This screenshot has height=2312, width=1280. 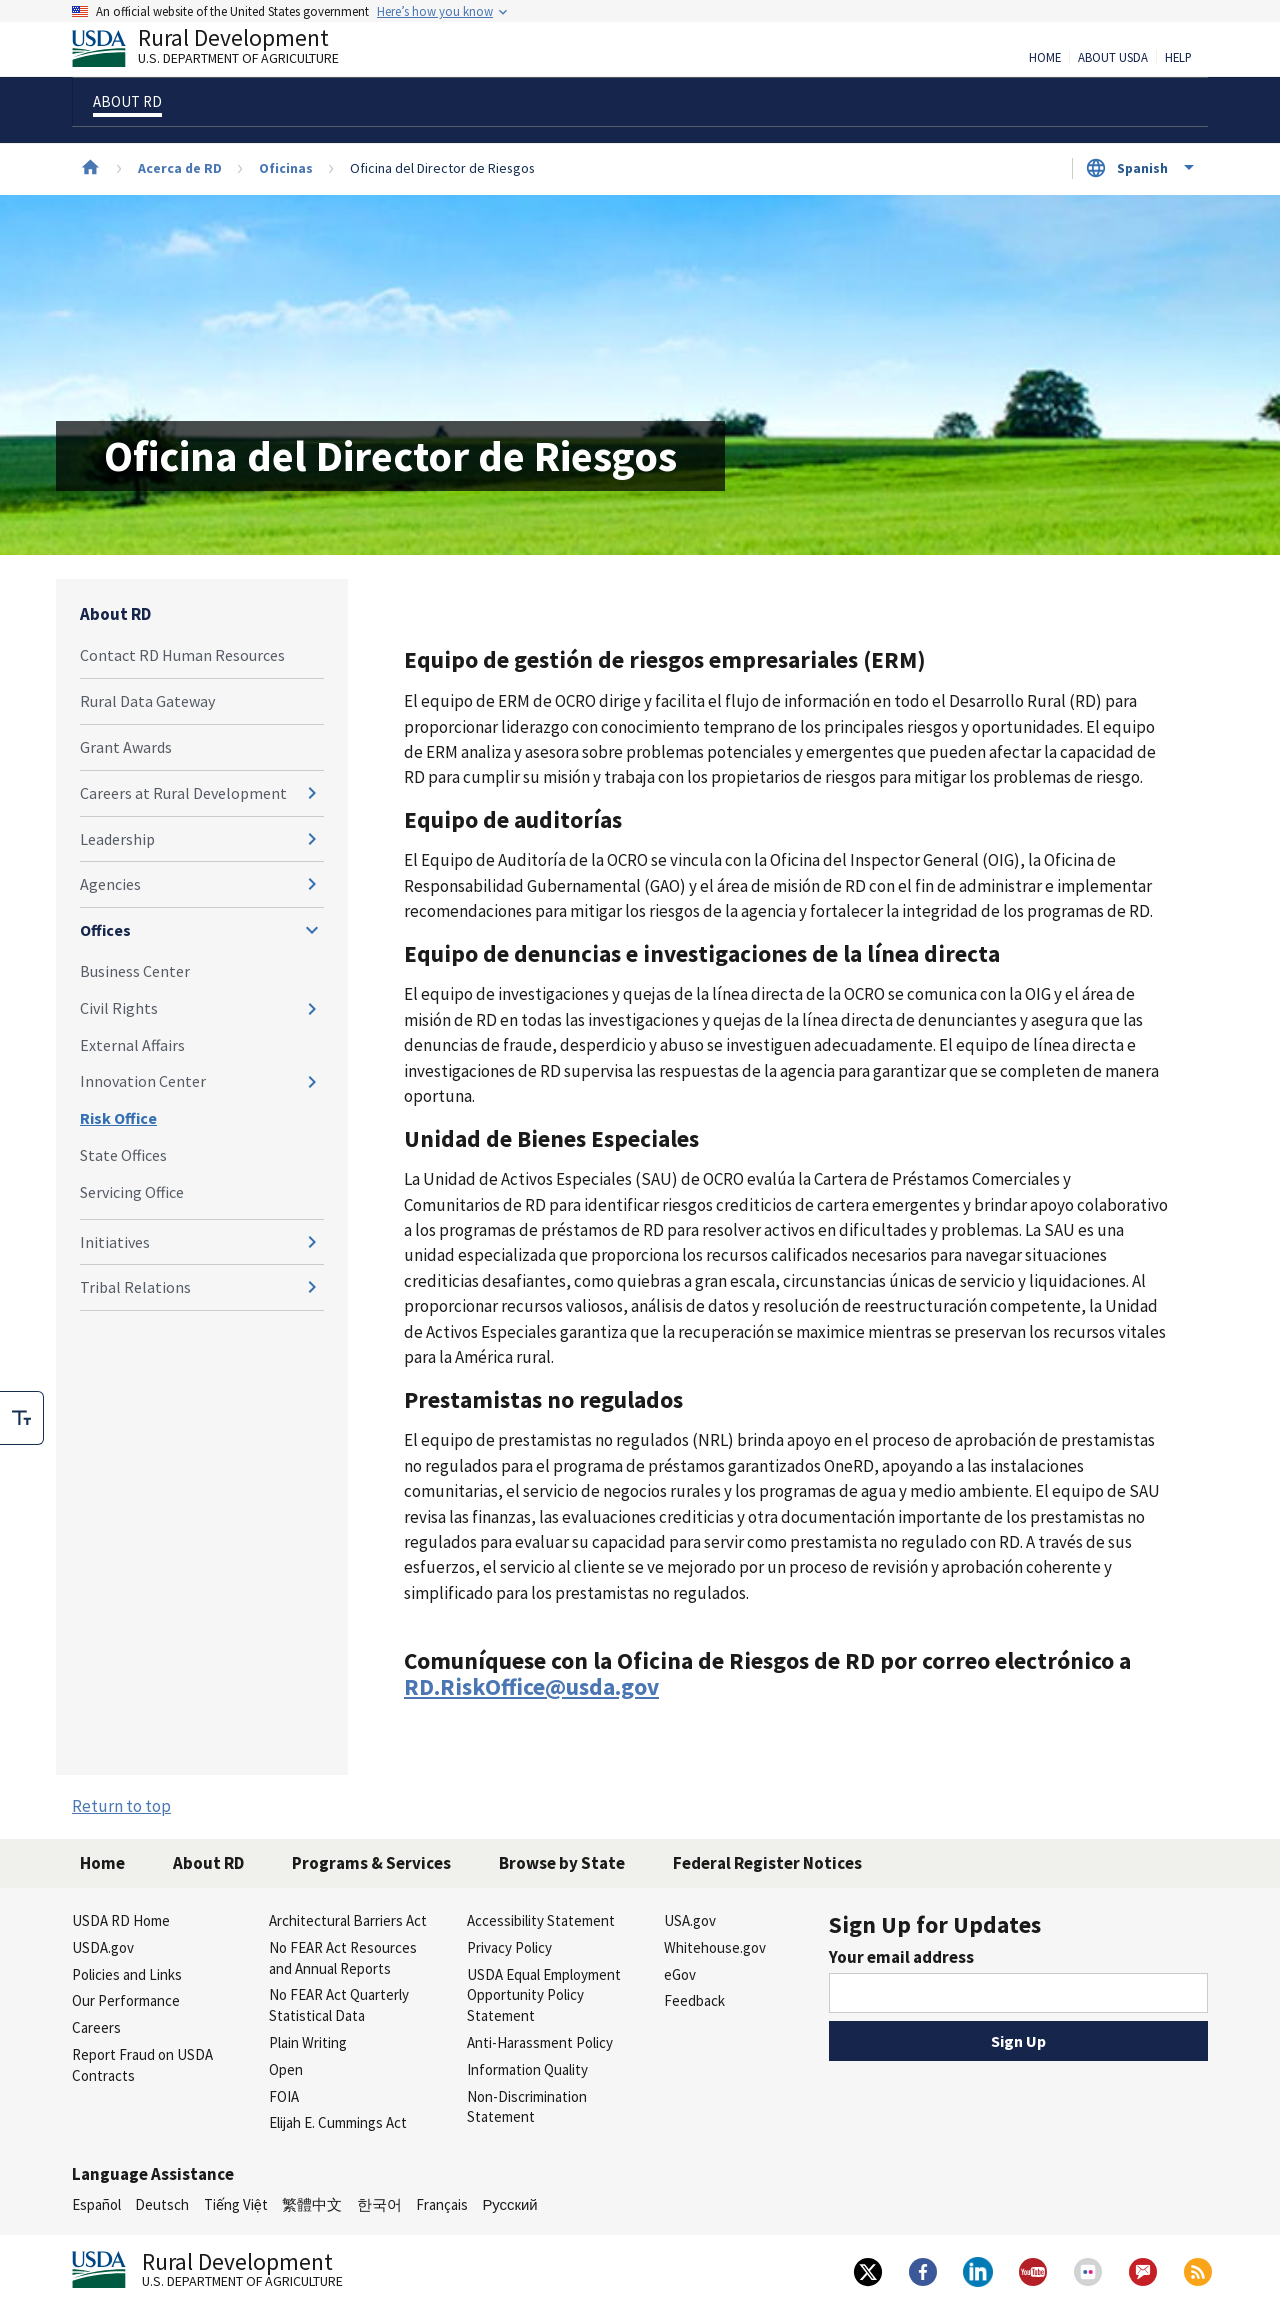 What do you see at coordinates (126, 747) in the screenshot?
I see `Grant Awards` at bounding box center [126, 747].